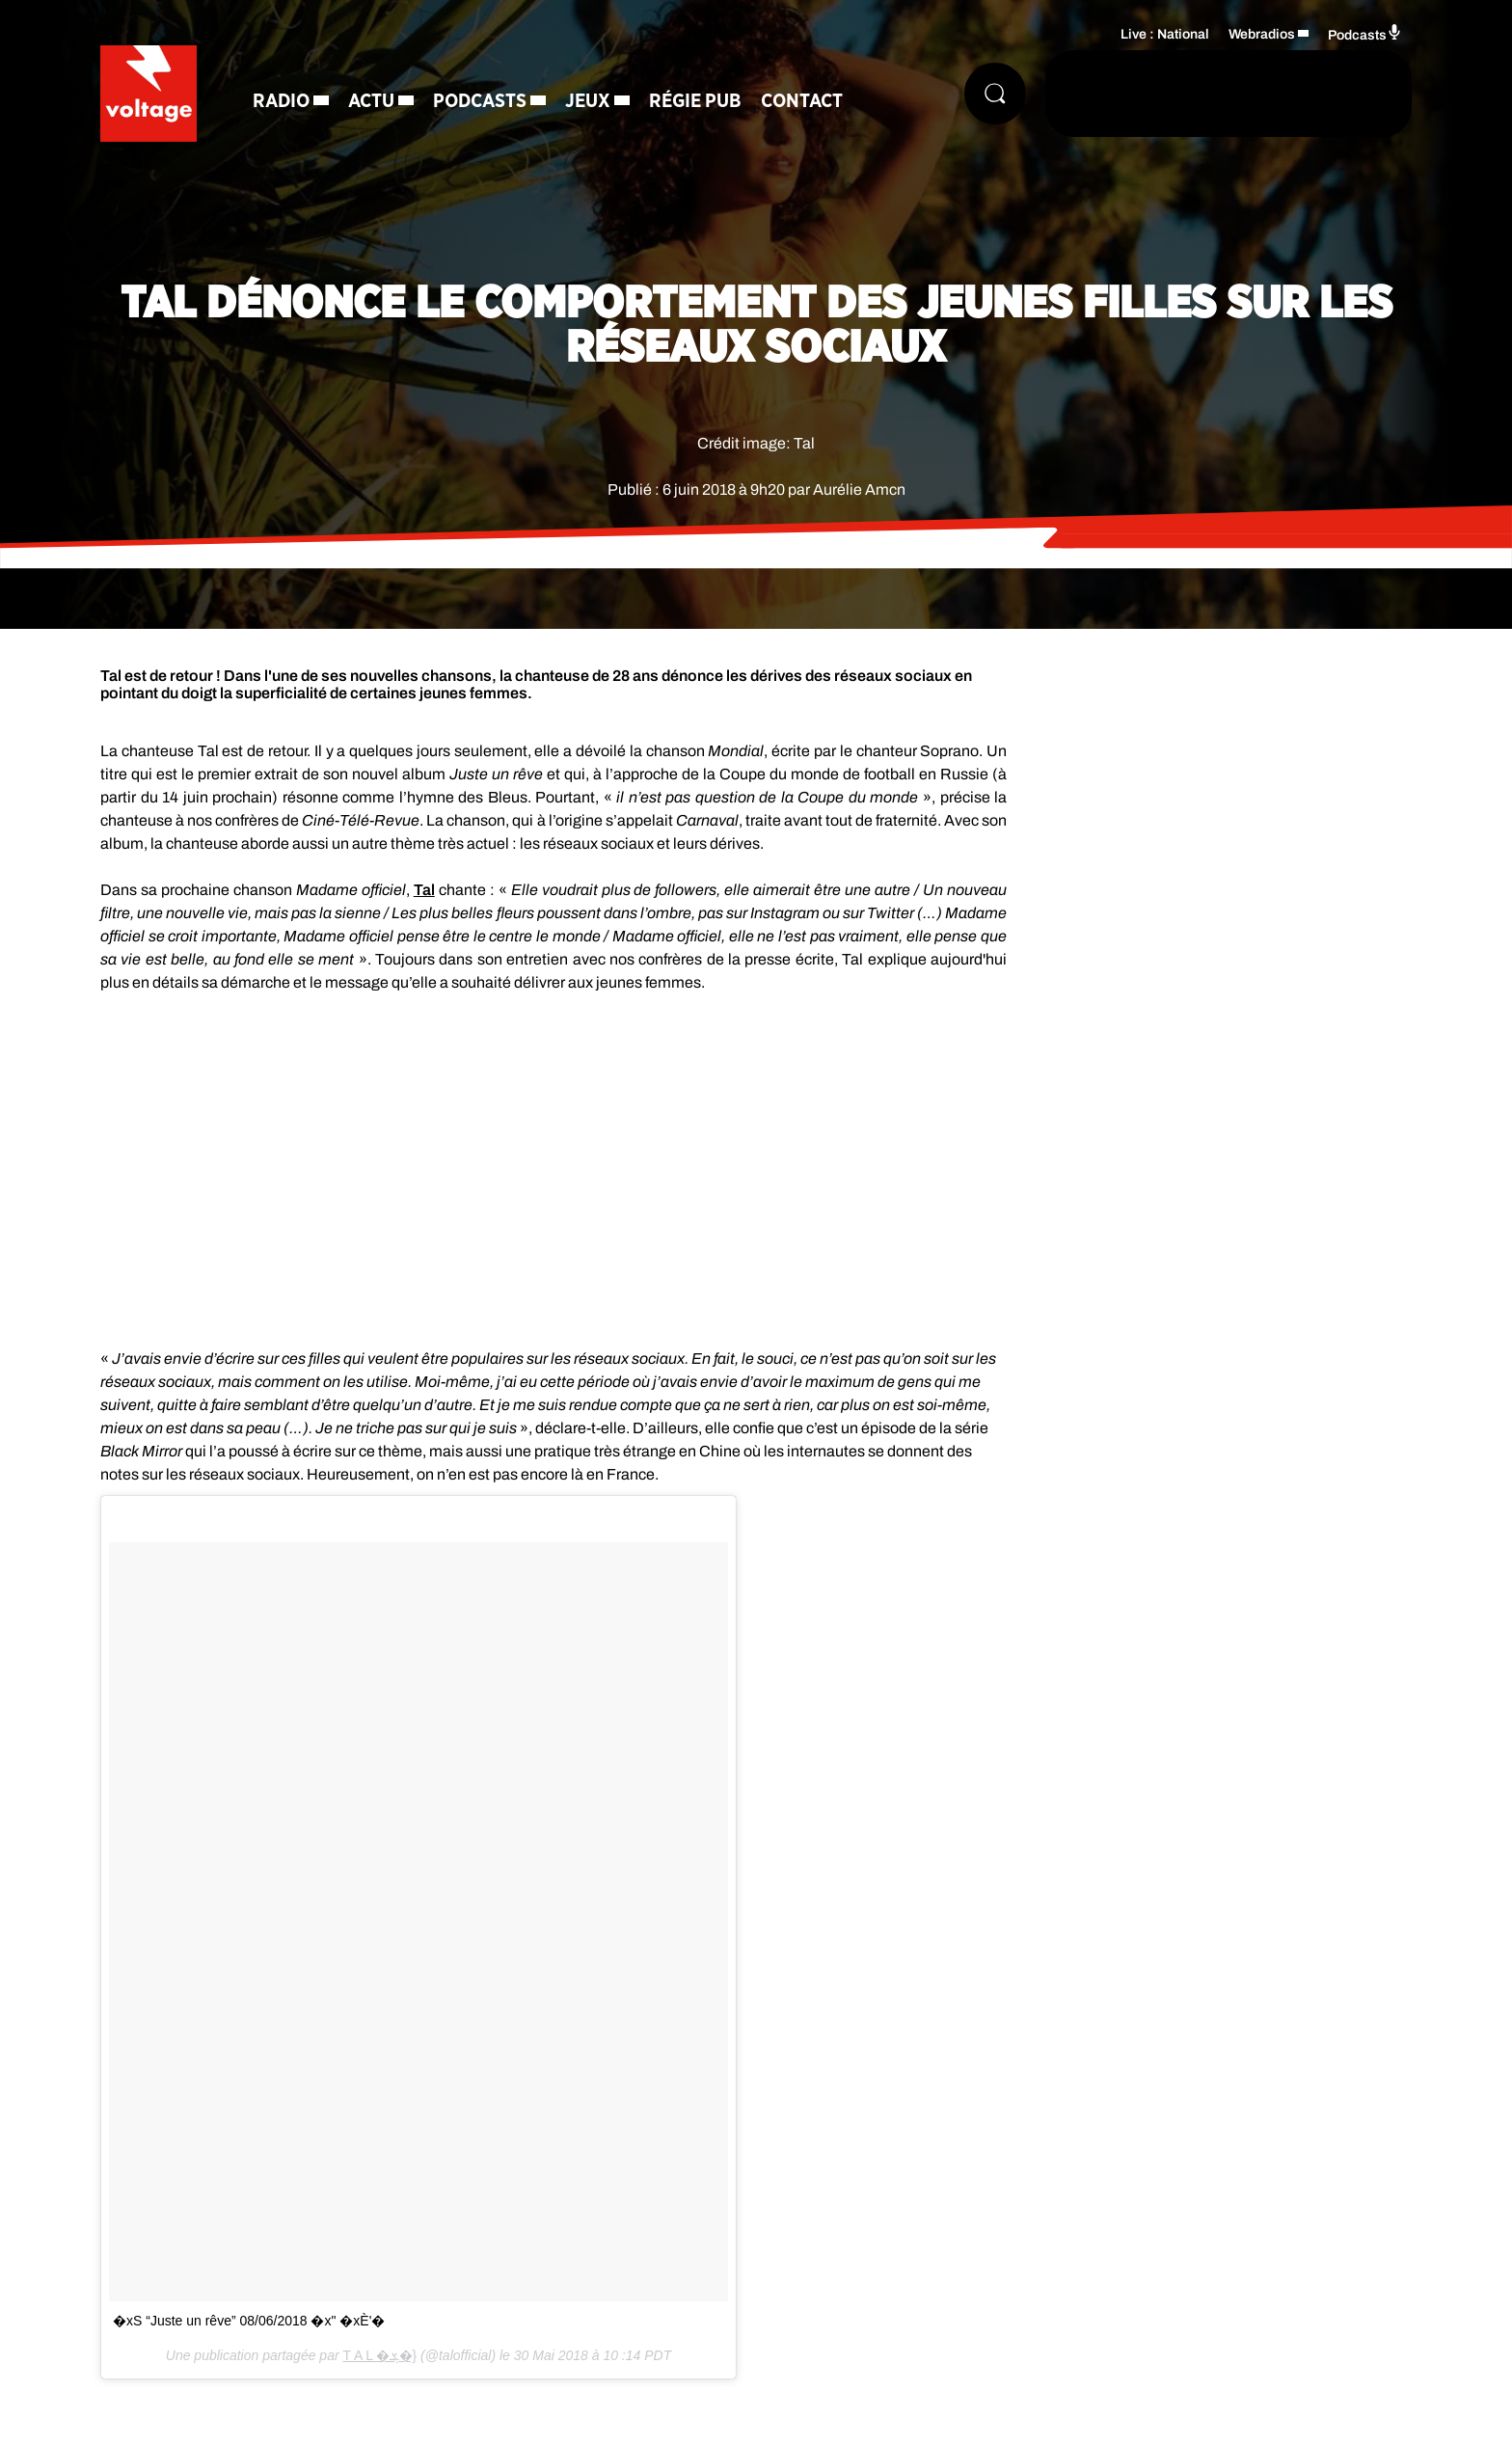  Describe the element at coordinates (1261, 34) in the screenshot. I see `Webradios` at that location.